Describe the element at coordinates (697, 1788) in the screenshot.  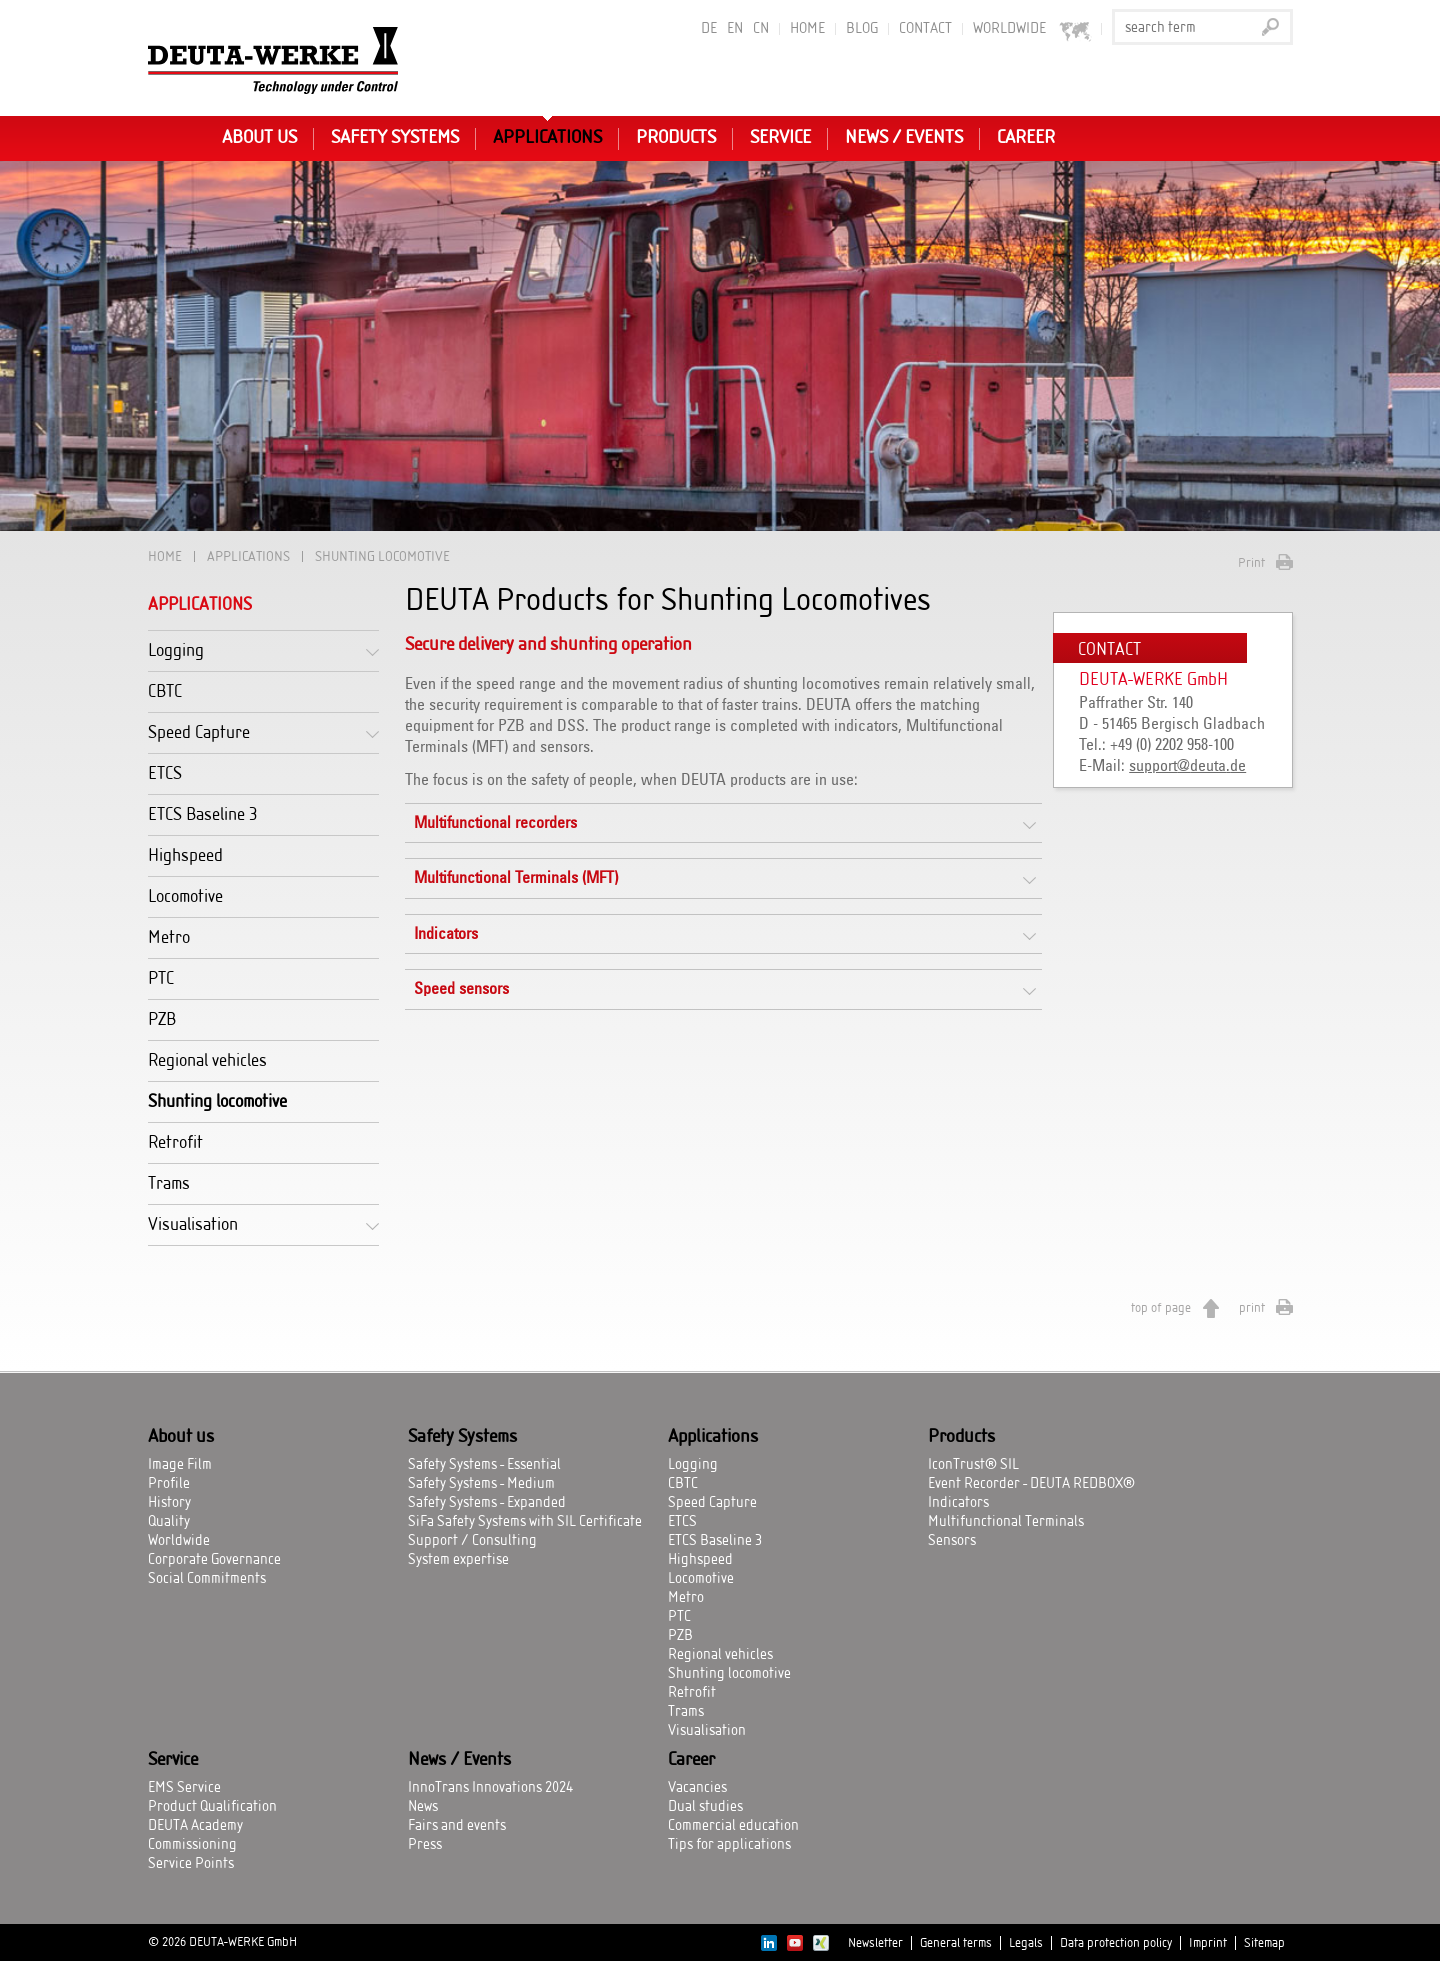
I see `Vacancies` at that location.